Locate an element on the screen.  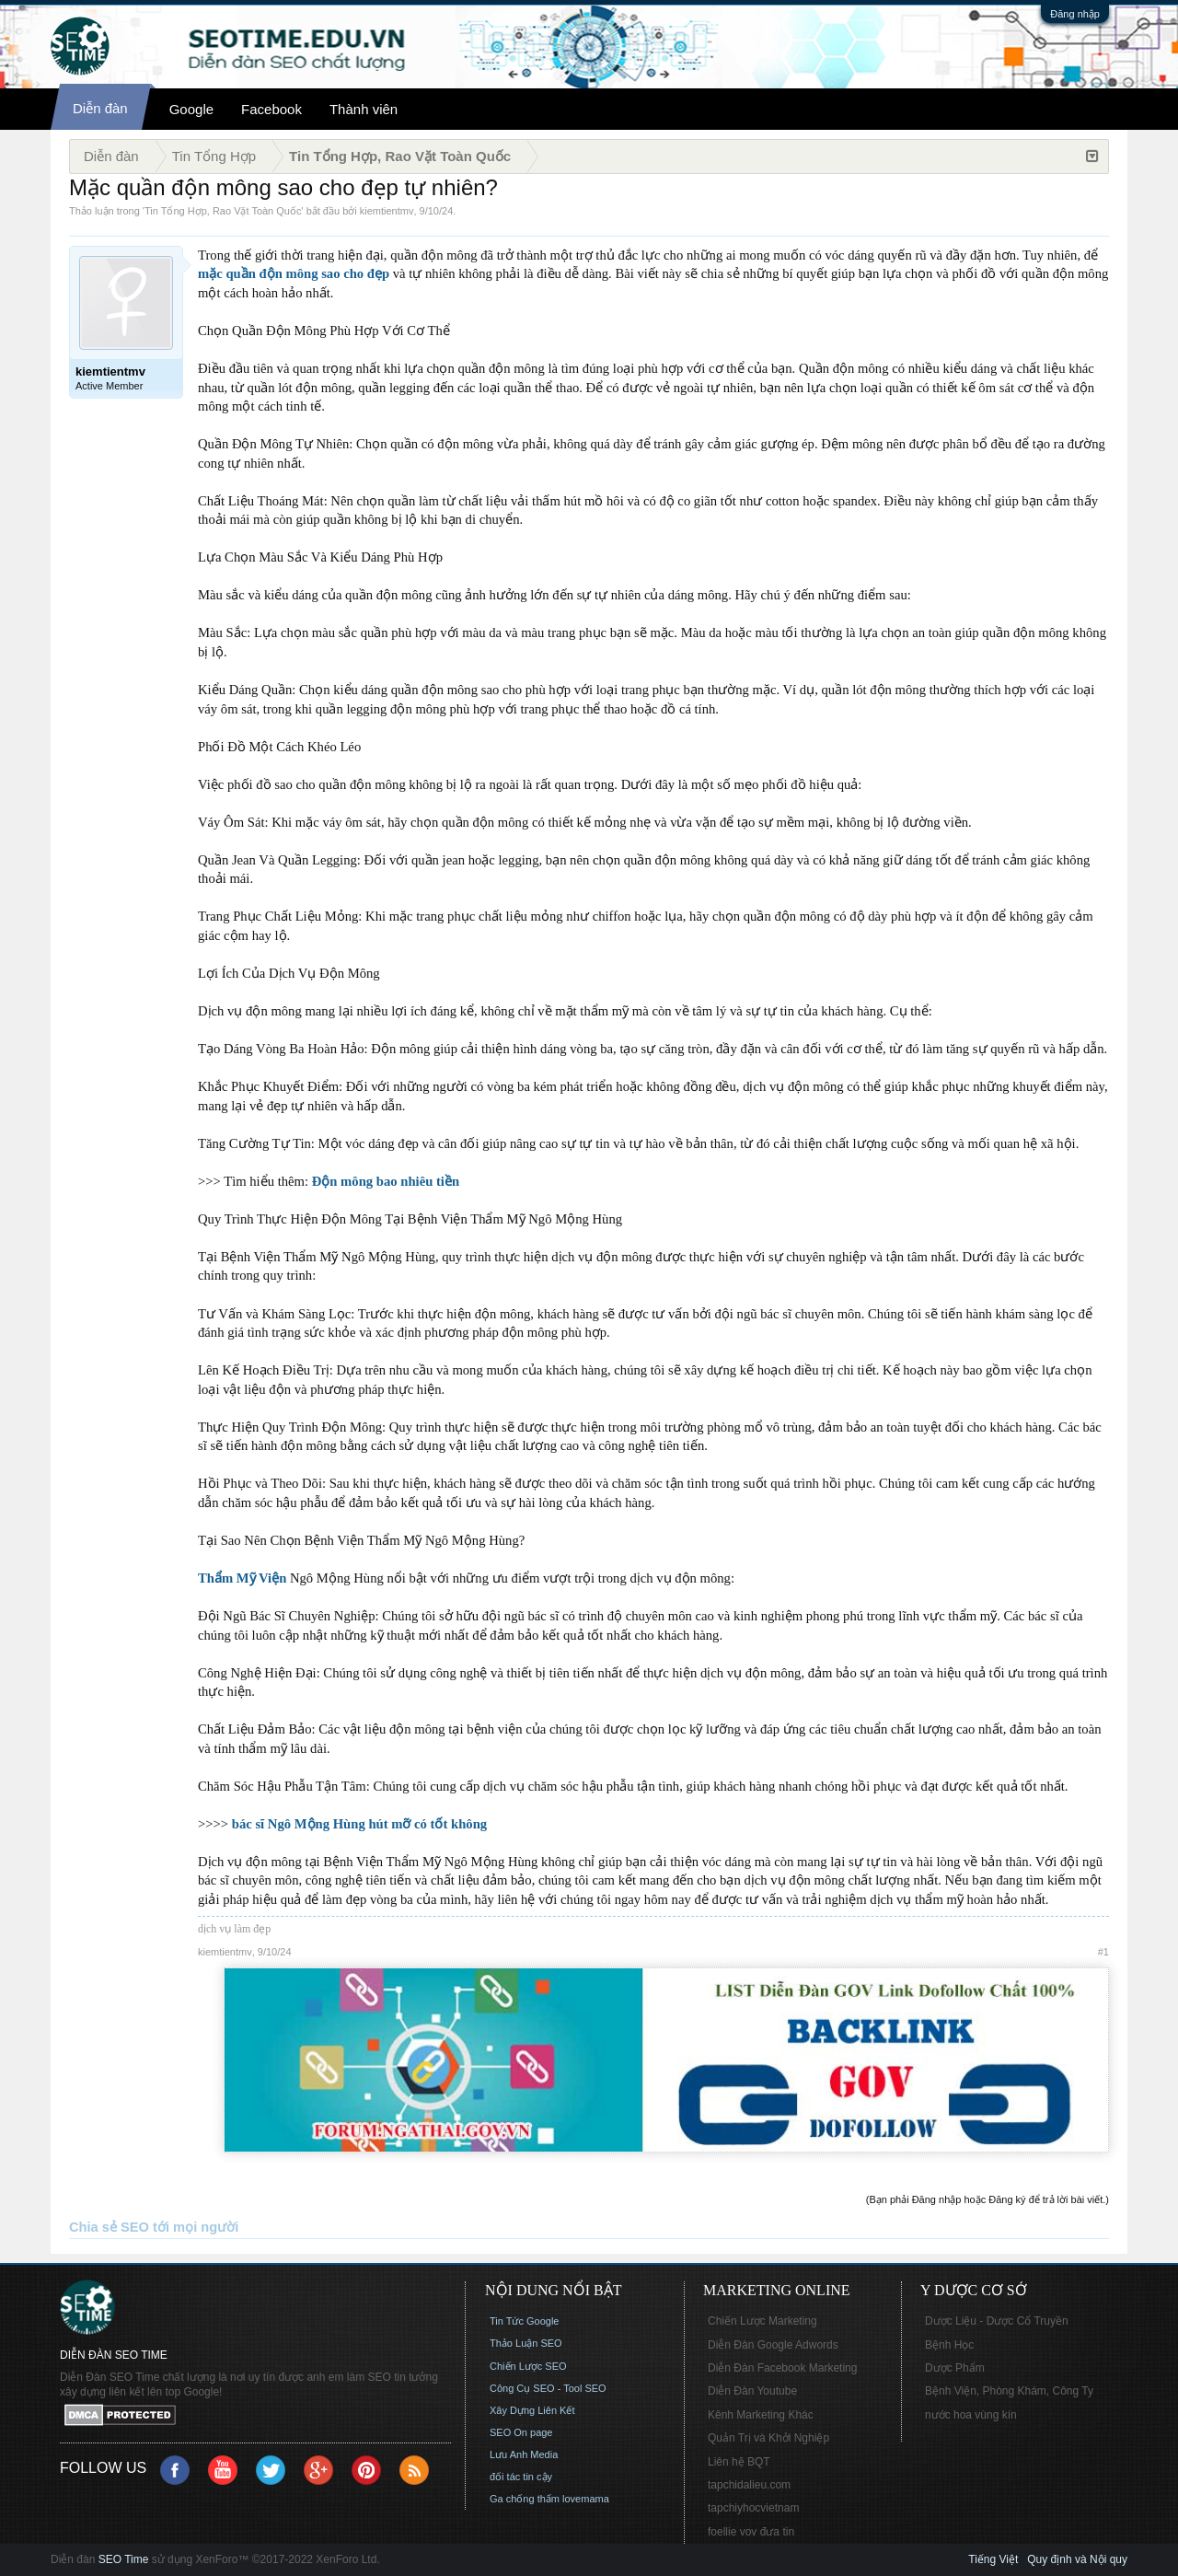
Tin Tức Google is located at coordinates (524, 2321).